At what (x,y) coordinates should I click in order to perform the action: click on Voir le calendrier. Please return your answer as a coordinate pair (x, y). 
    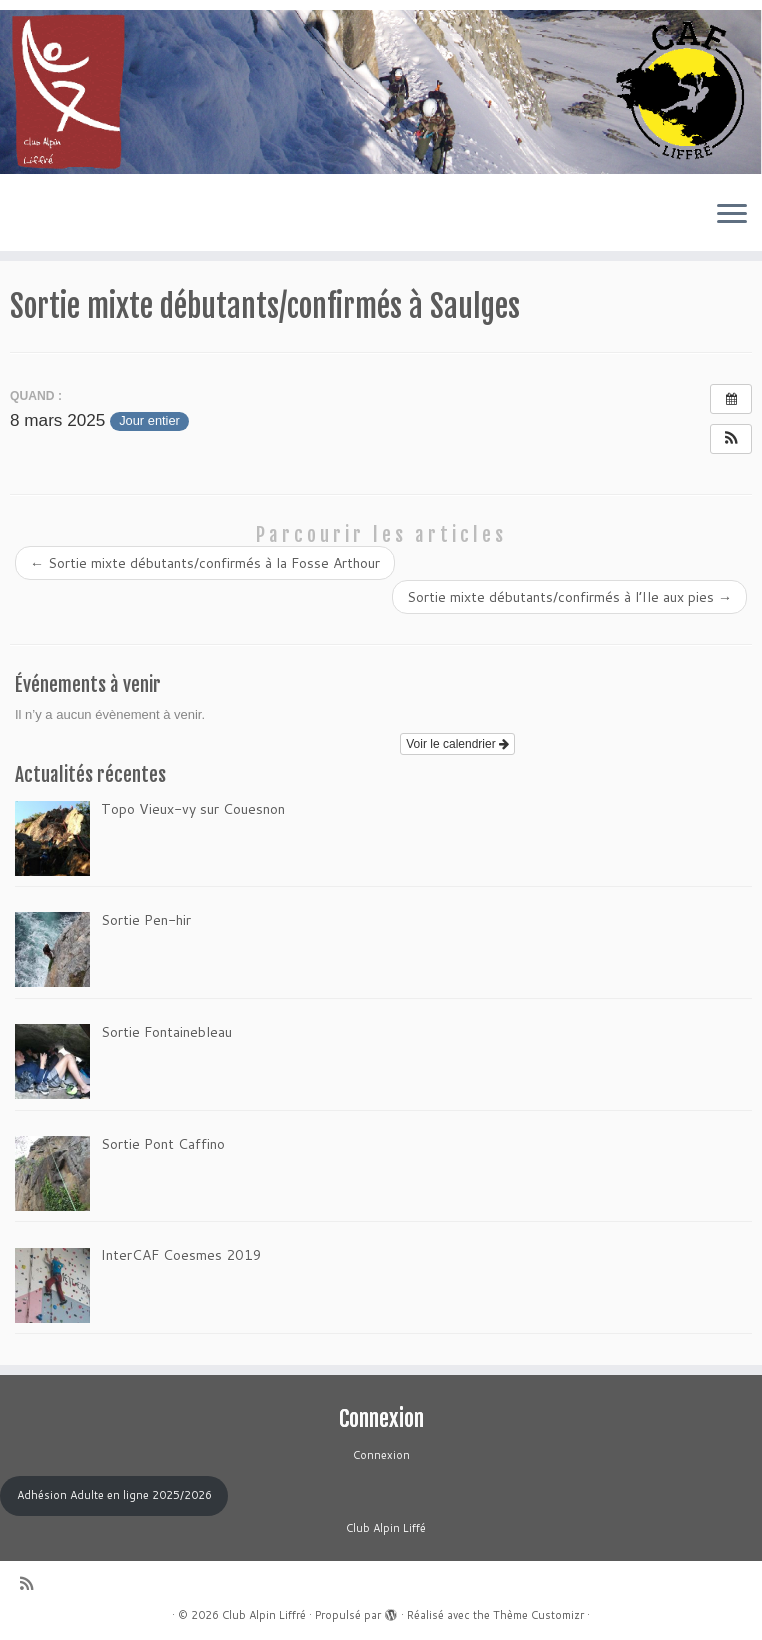
    Looking at the image, I should click on (457, 744).